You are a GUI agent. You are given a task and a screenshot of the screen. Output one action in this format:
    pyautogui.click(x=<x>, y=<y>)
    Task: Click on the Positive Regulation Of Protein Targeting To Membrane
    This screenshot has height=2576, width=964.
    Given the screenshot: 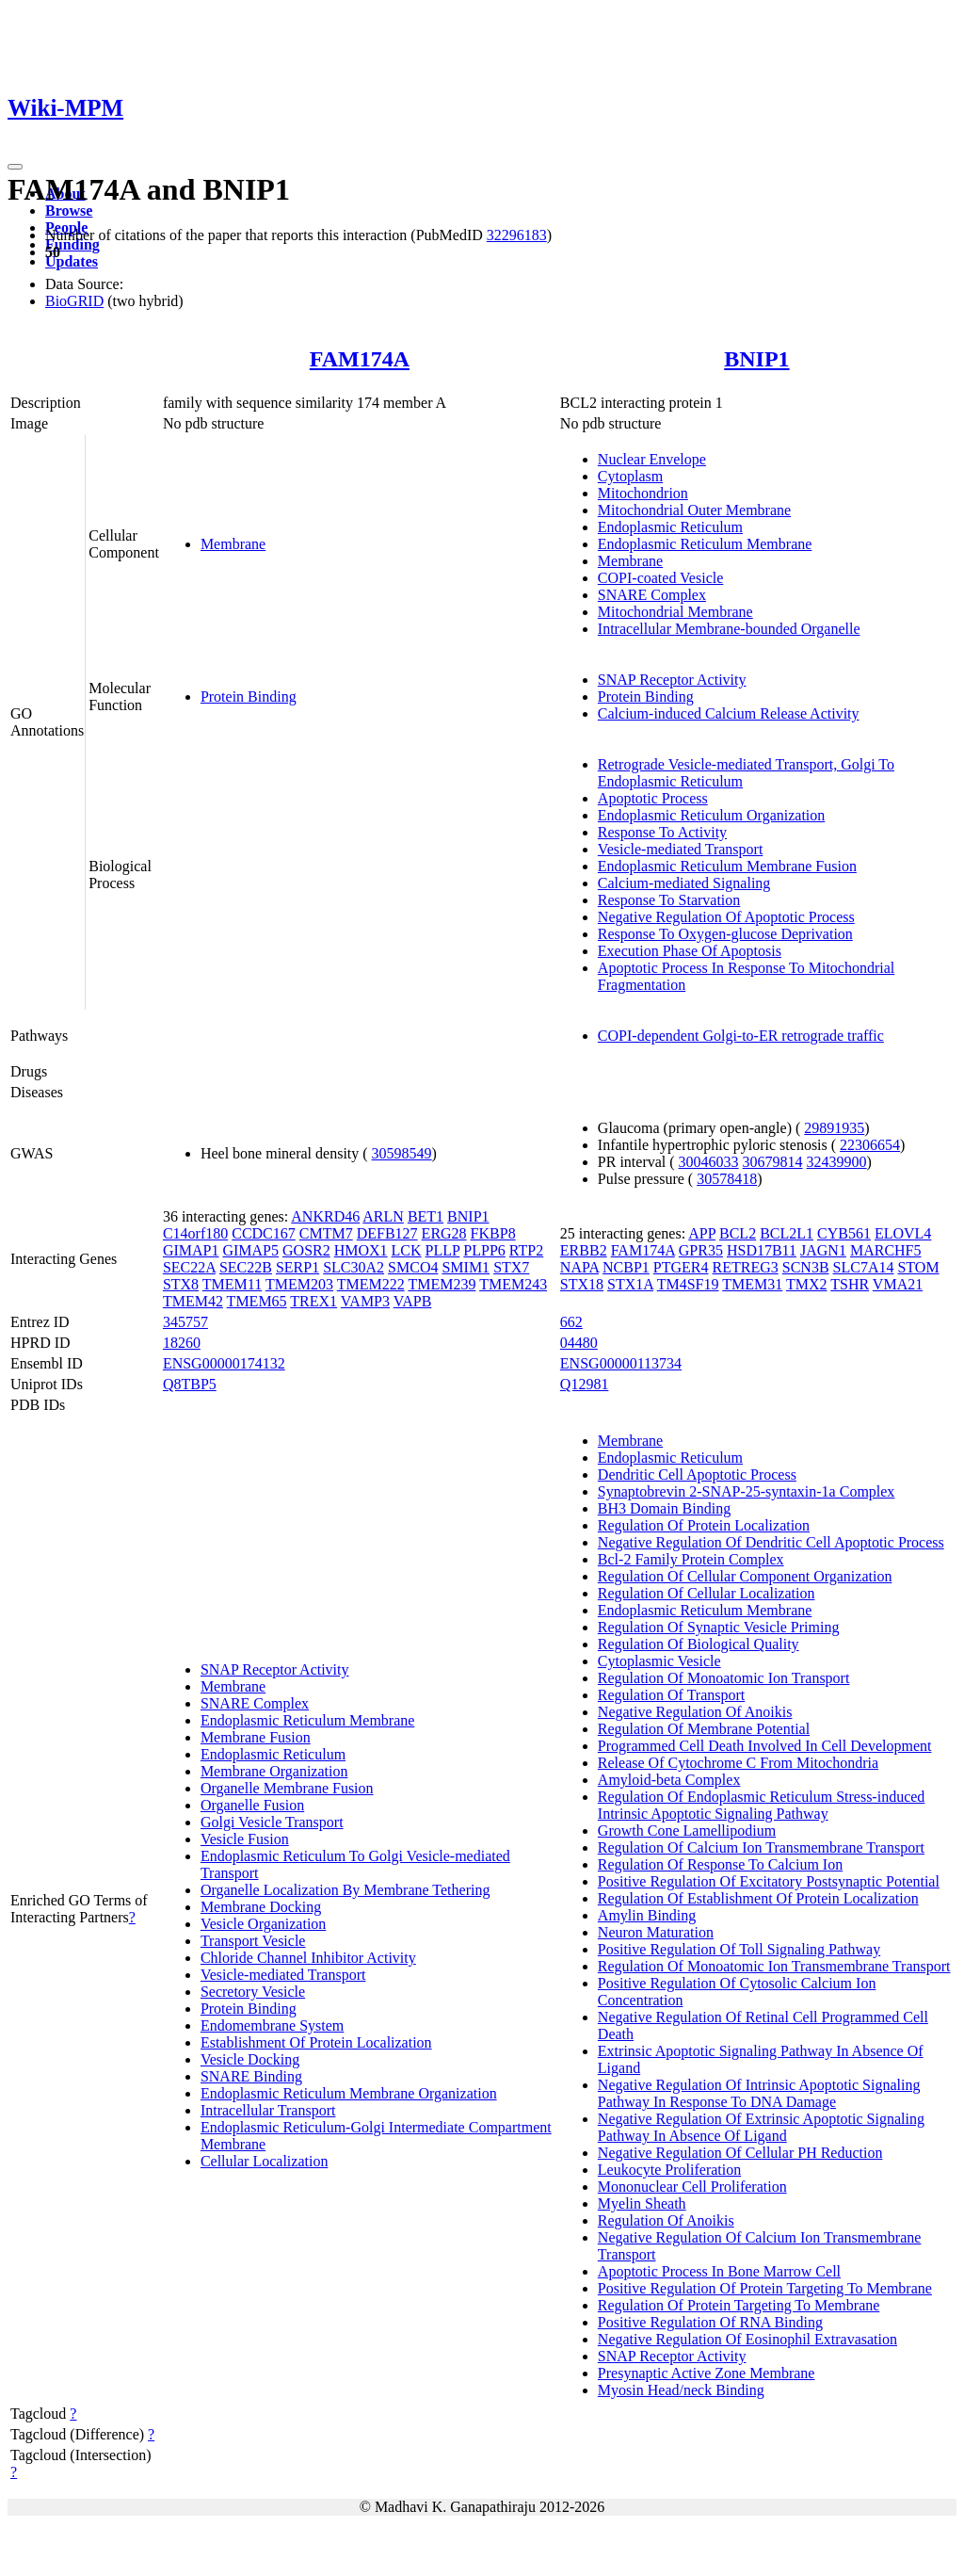 What is the action you would take?
    pyautogui.click(x=765, y=2288)
    